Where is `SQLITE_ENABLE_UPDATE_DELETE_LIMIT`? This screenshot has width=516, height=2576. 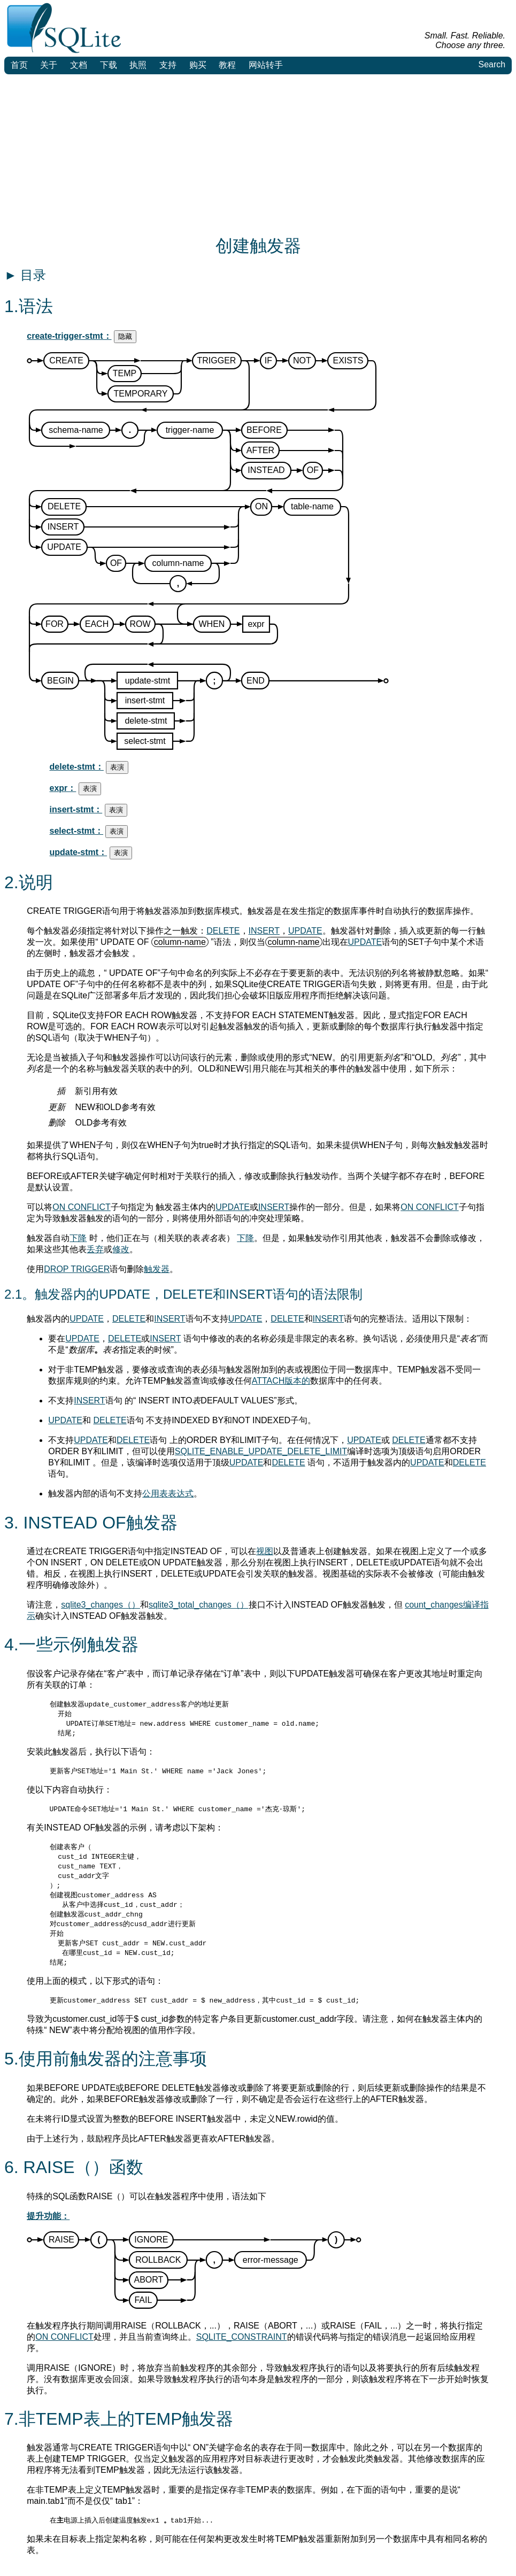 SQLITE_ENABLE_UPDATE_DELETE_LIMIT is located at coordinates (261, 1451).